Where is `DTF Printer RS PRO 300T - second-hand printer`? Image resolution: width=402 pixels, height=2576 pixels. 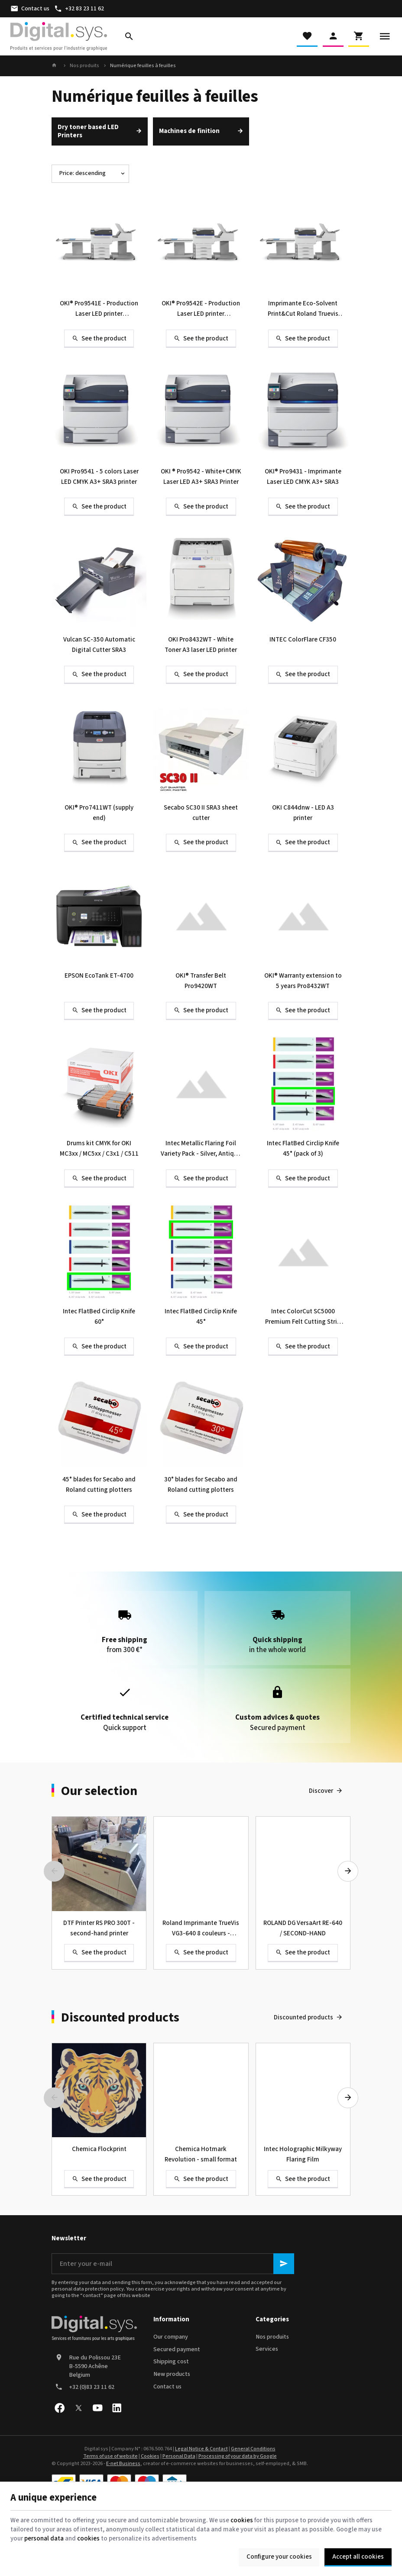
DTF Printer RS PRO 300T - second-hand printer is located at coordinates (99, 1928).